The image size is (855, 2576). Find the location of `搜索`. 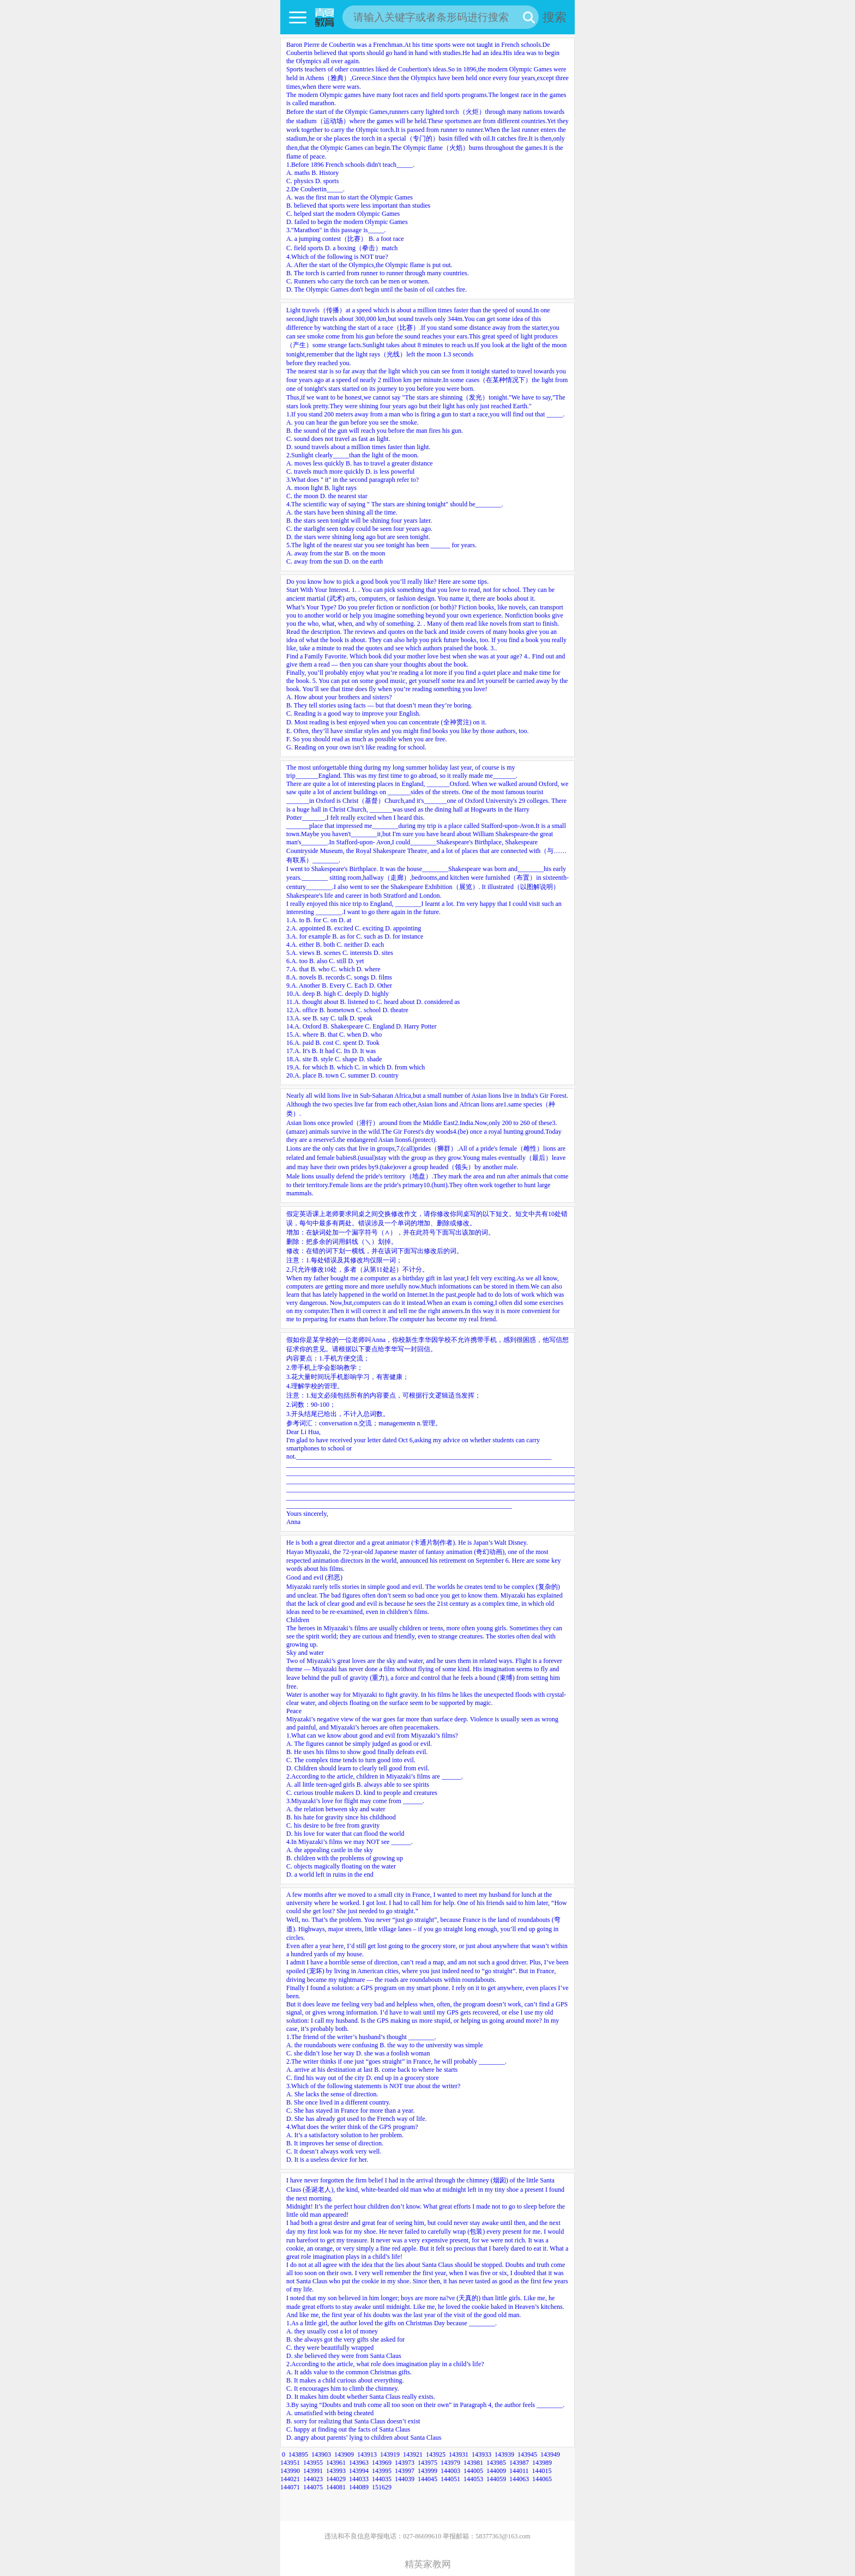

搜索 is located at coordinates (555, 17).